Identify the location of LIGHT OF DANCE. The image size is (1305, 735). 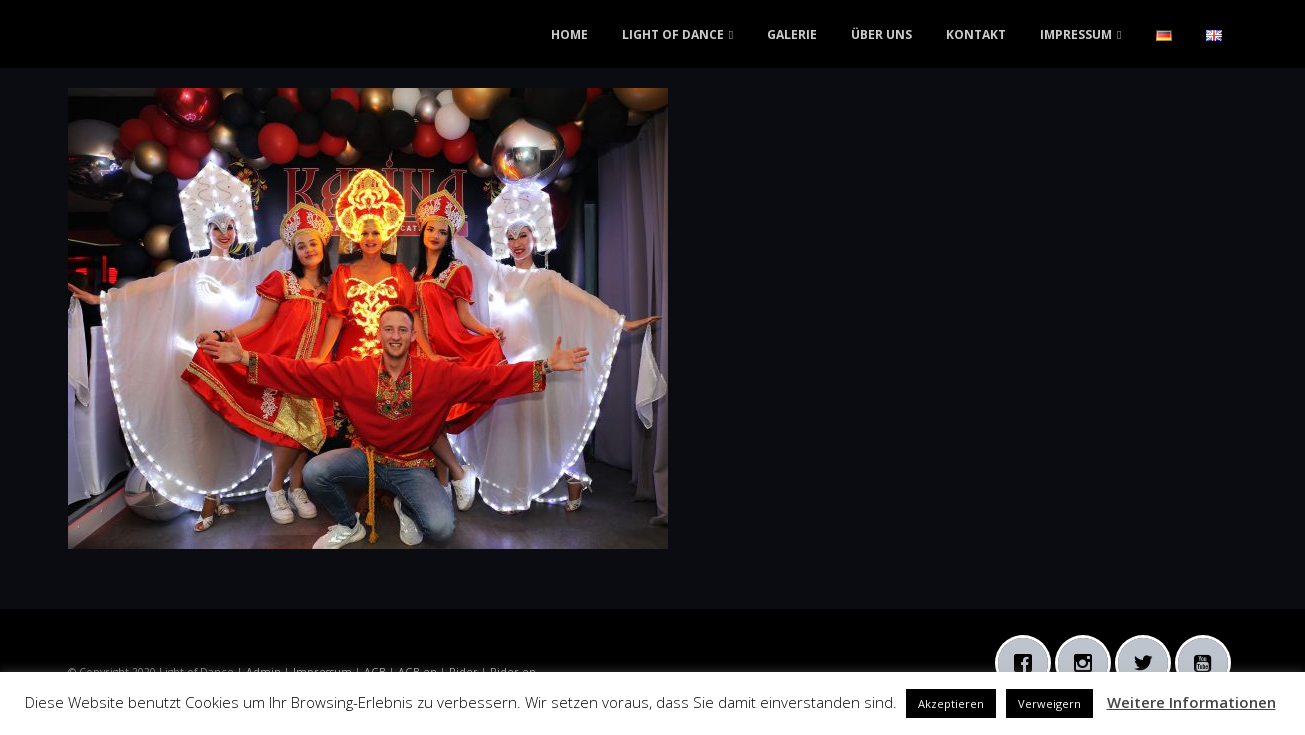
(673, 34).